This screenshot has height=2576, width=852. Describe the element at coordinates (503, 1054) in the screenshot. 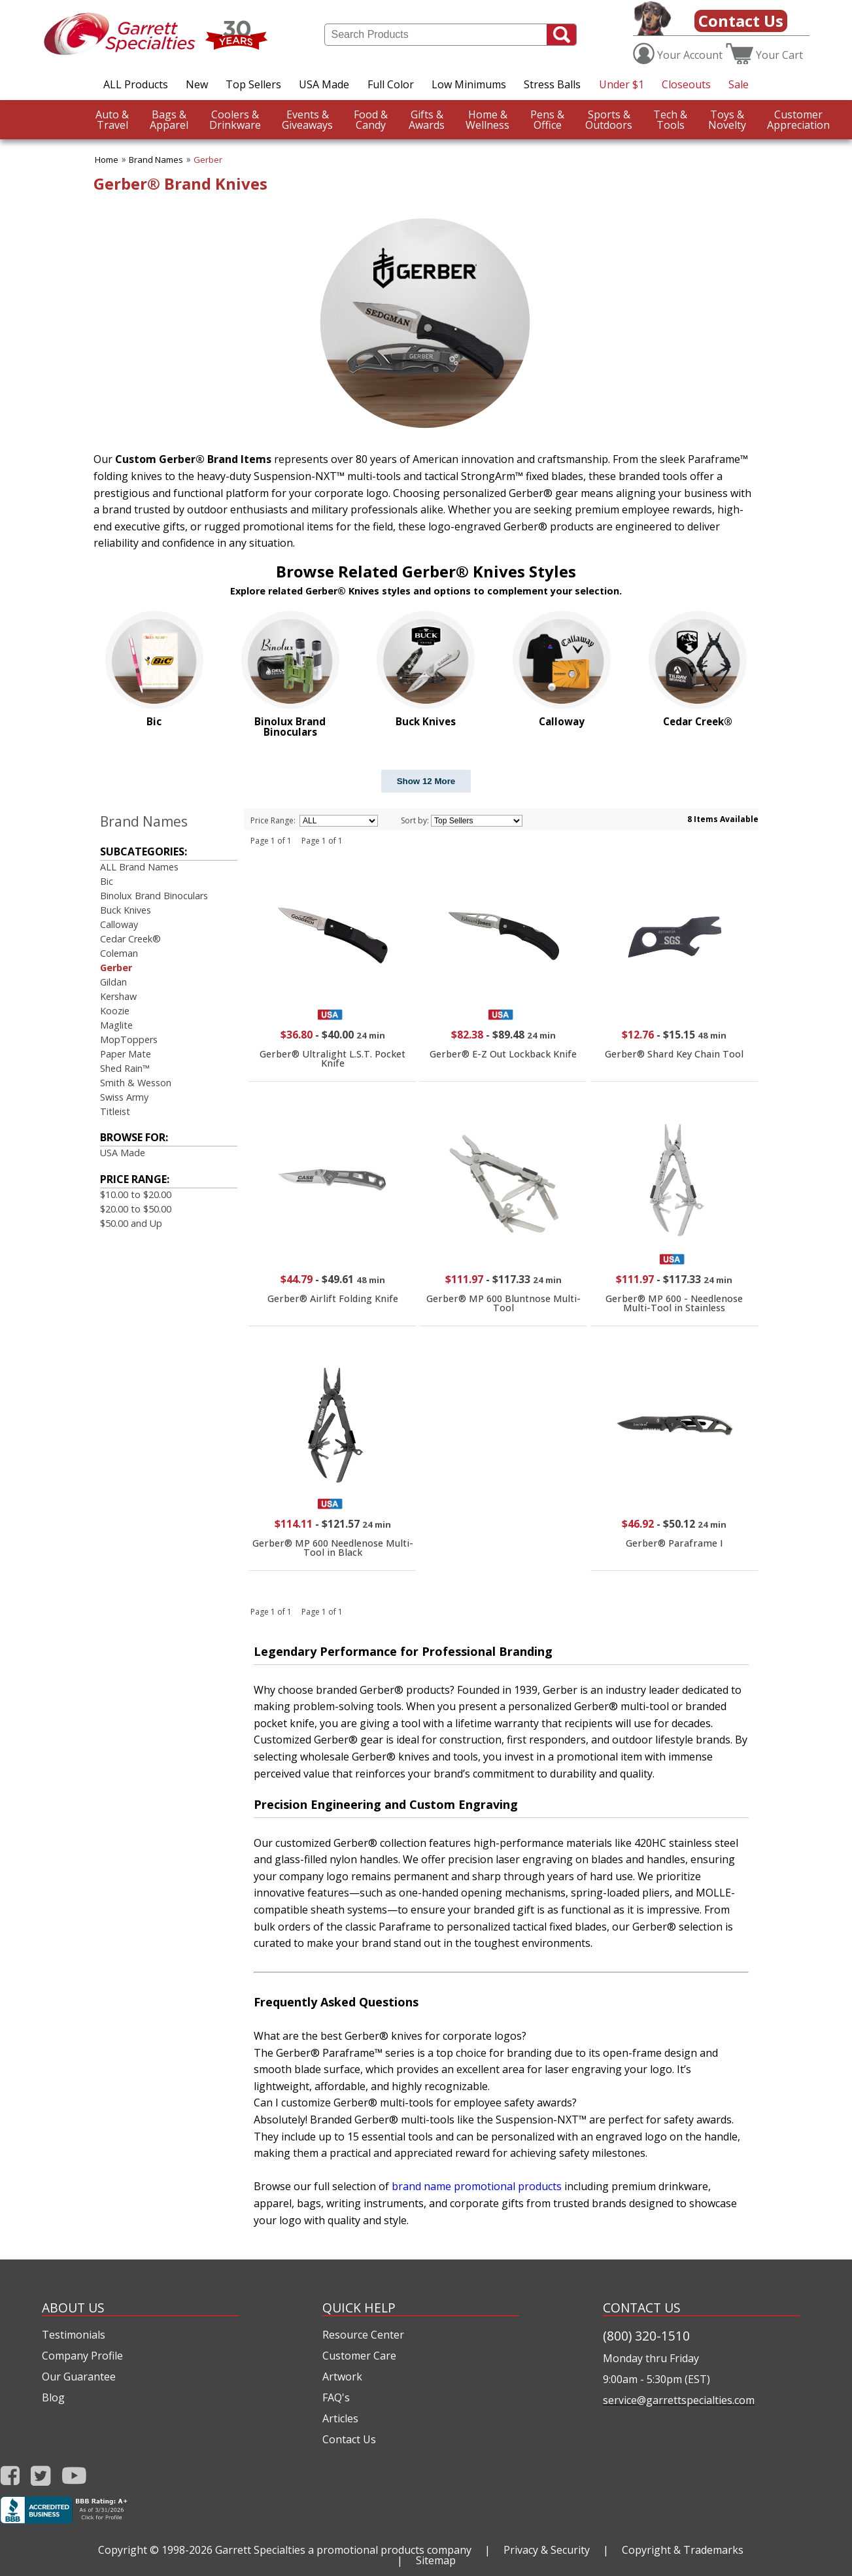

I see `Gerber® E-Z Out Lockback Knife` at that location.